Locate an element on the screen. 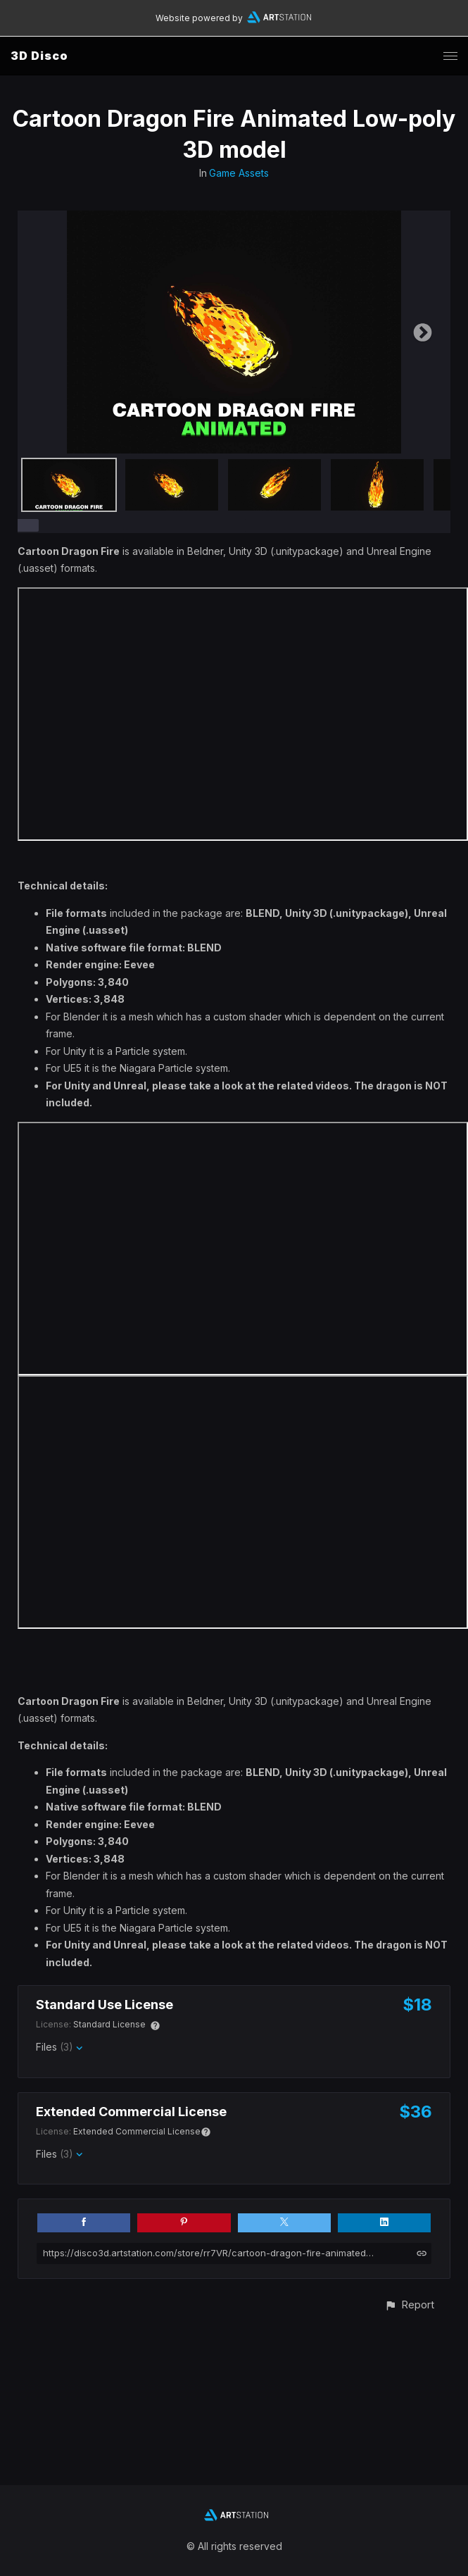 This screenshot has height=2576, width=468. Game Assets is located at coordinates (239, 173).